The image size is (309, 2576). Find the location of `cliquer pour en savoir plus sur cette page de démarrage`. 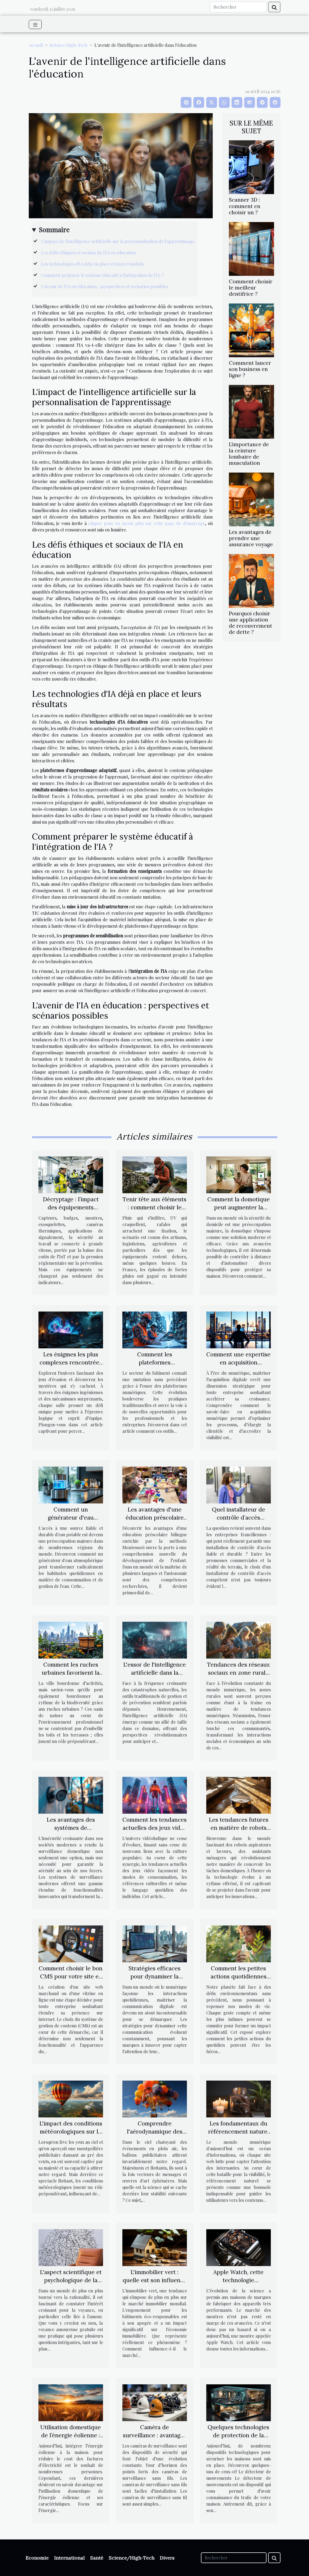

cliquer pour en savoir plus sur cette page de démarrage is located at coordinates (146, 523).